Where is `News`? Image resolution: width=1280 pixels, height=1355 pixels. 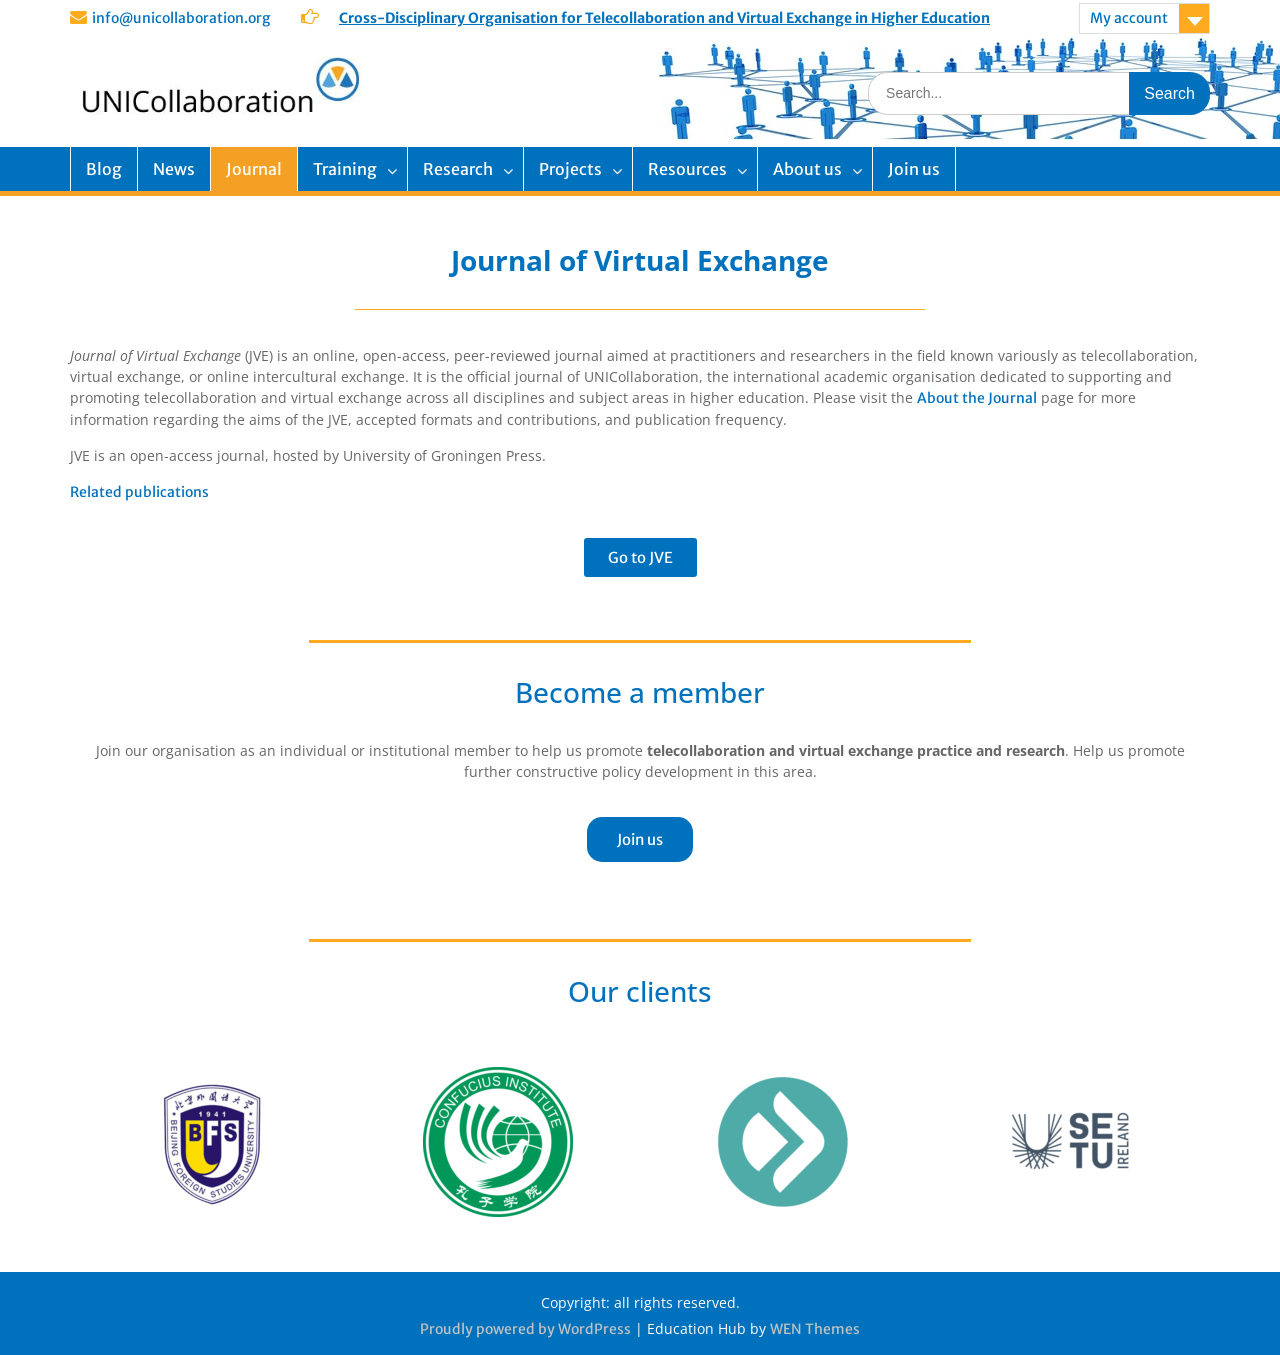
News is located at coordinates (174, 169).